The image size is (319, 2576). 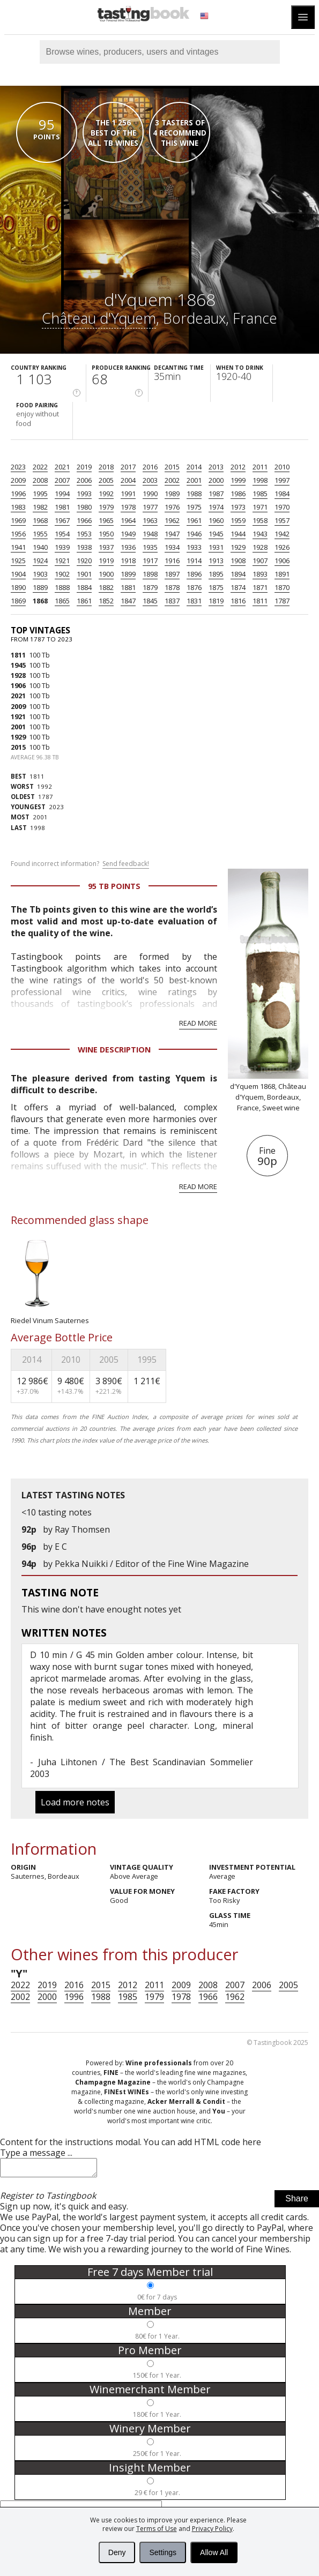 What do you see at coordinates (40, 587) in the screenshot?
I see `1889` at bounding box center [40, 587].